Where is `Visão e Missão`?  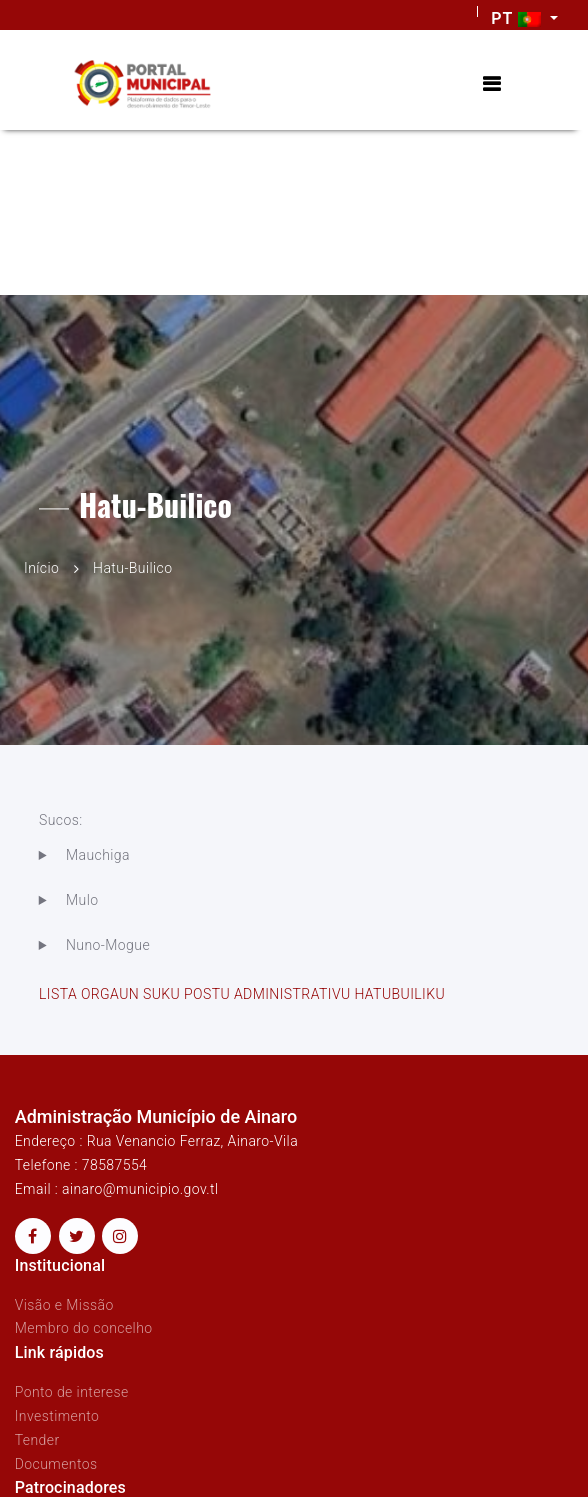 Visão e Missão is located at coordinates (64, 1305).